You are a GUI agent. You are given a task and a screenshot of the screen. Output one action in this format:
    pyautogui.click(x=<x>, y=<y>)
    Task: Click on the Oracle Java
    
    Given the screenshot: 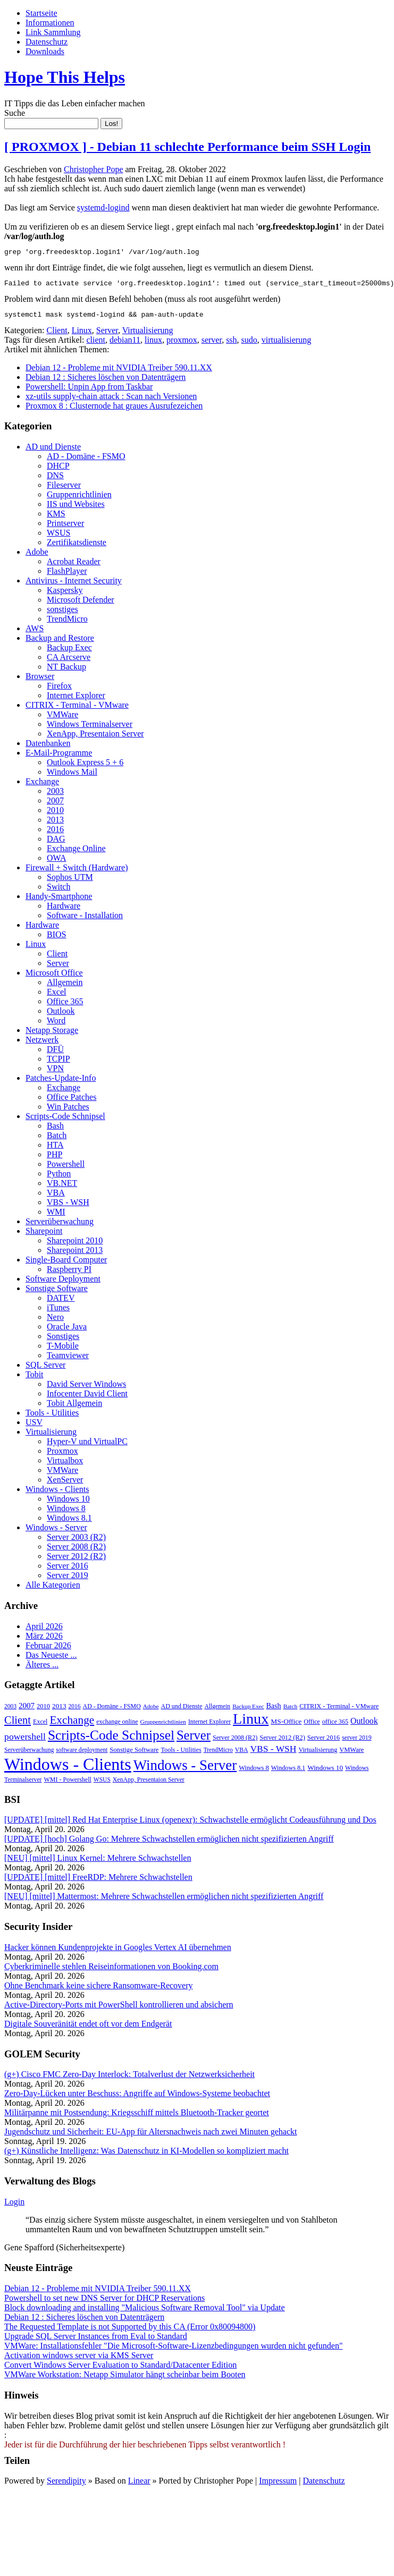 What is the action you would take?
    pyautogui.click(x=67, y=1331)
    